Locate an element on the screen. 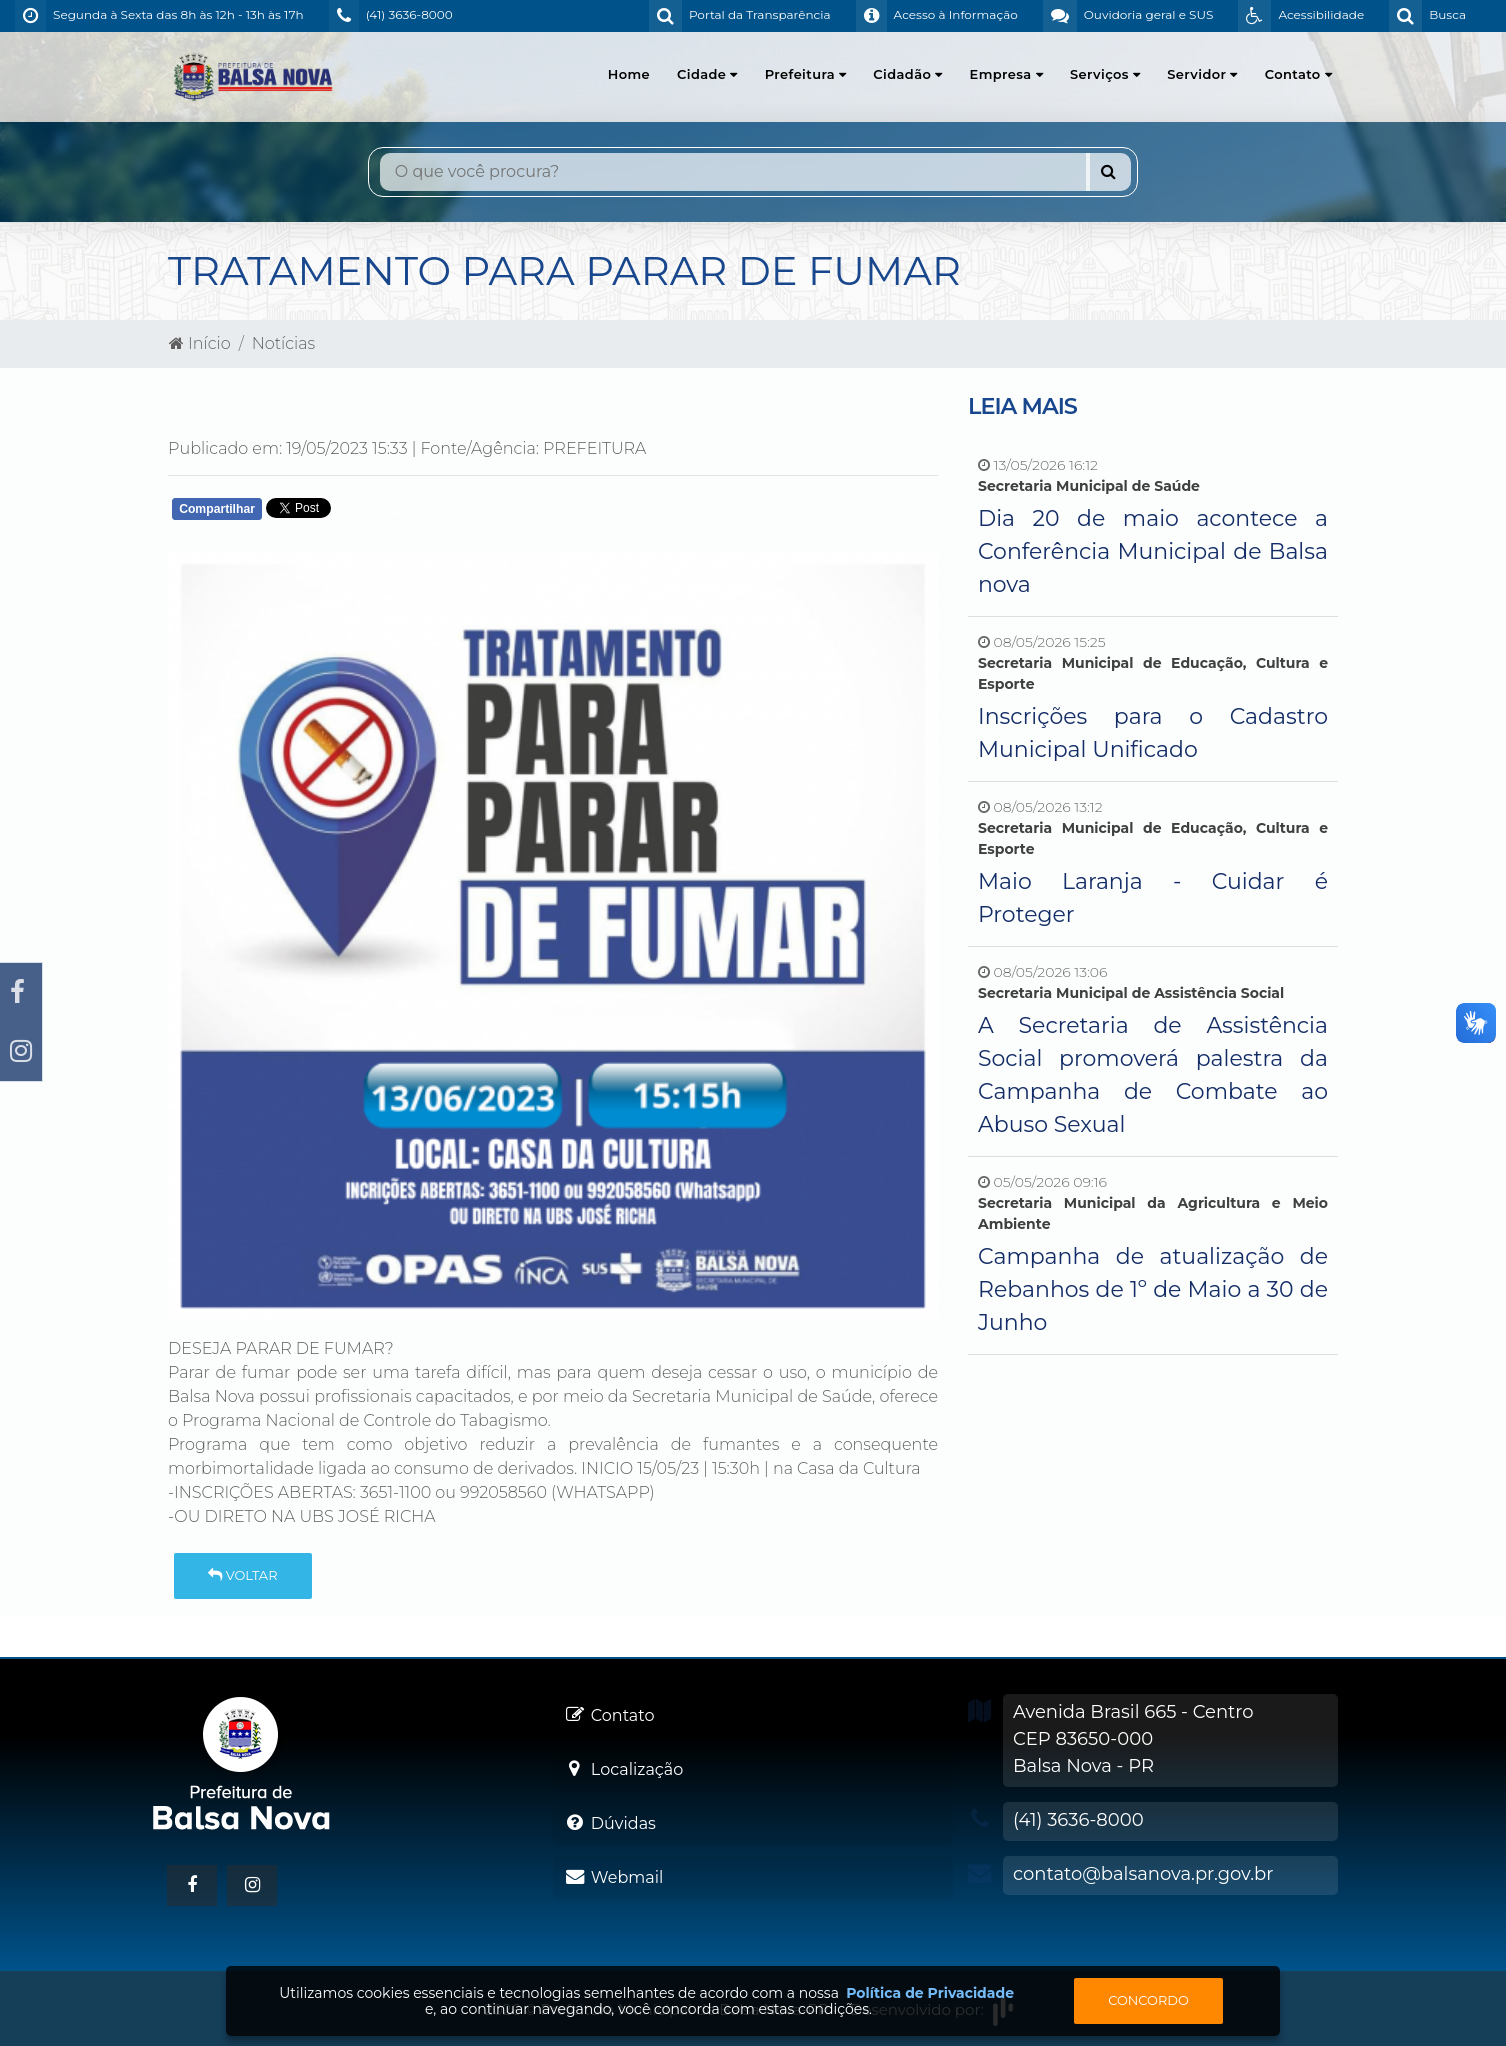 The image size is (1506, 2046). Compartilhar is located at coordinates (217, 509).